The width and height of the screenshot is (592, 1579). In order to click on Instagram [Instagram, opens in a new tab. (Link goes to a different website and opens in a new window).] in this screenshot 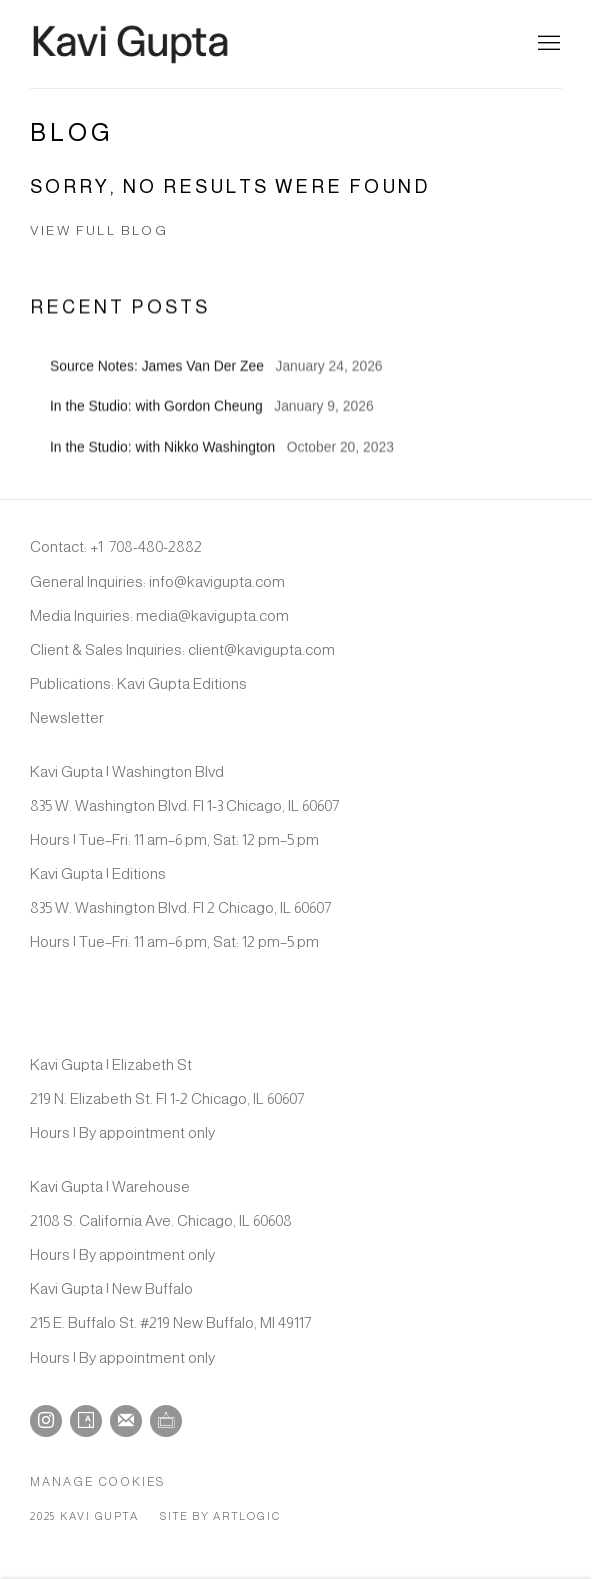, I will do `click(46, 1421)`.